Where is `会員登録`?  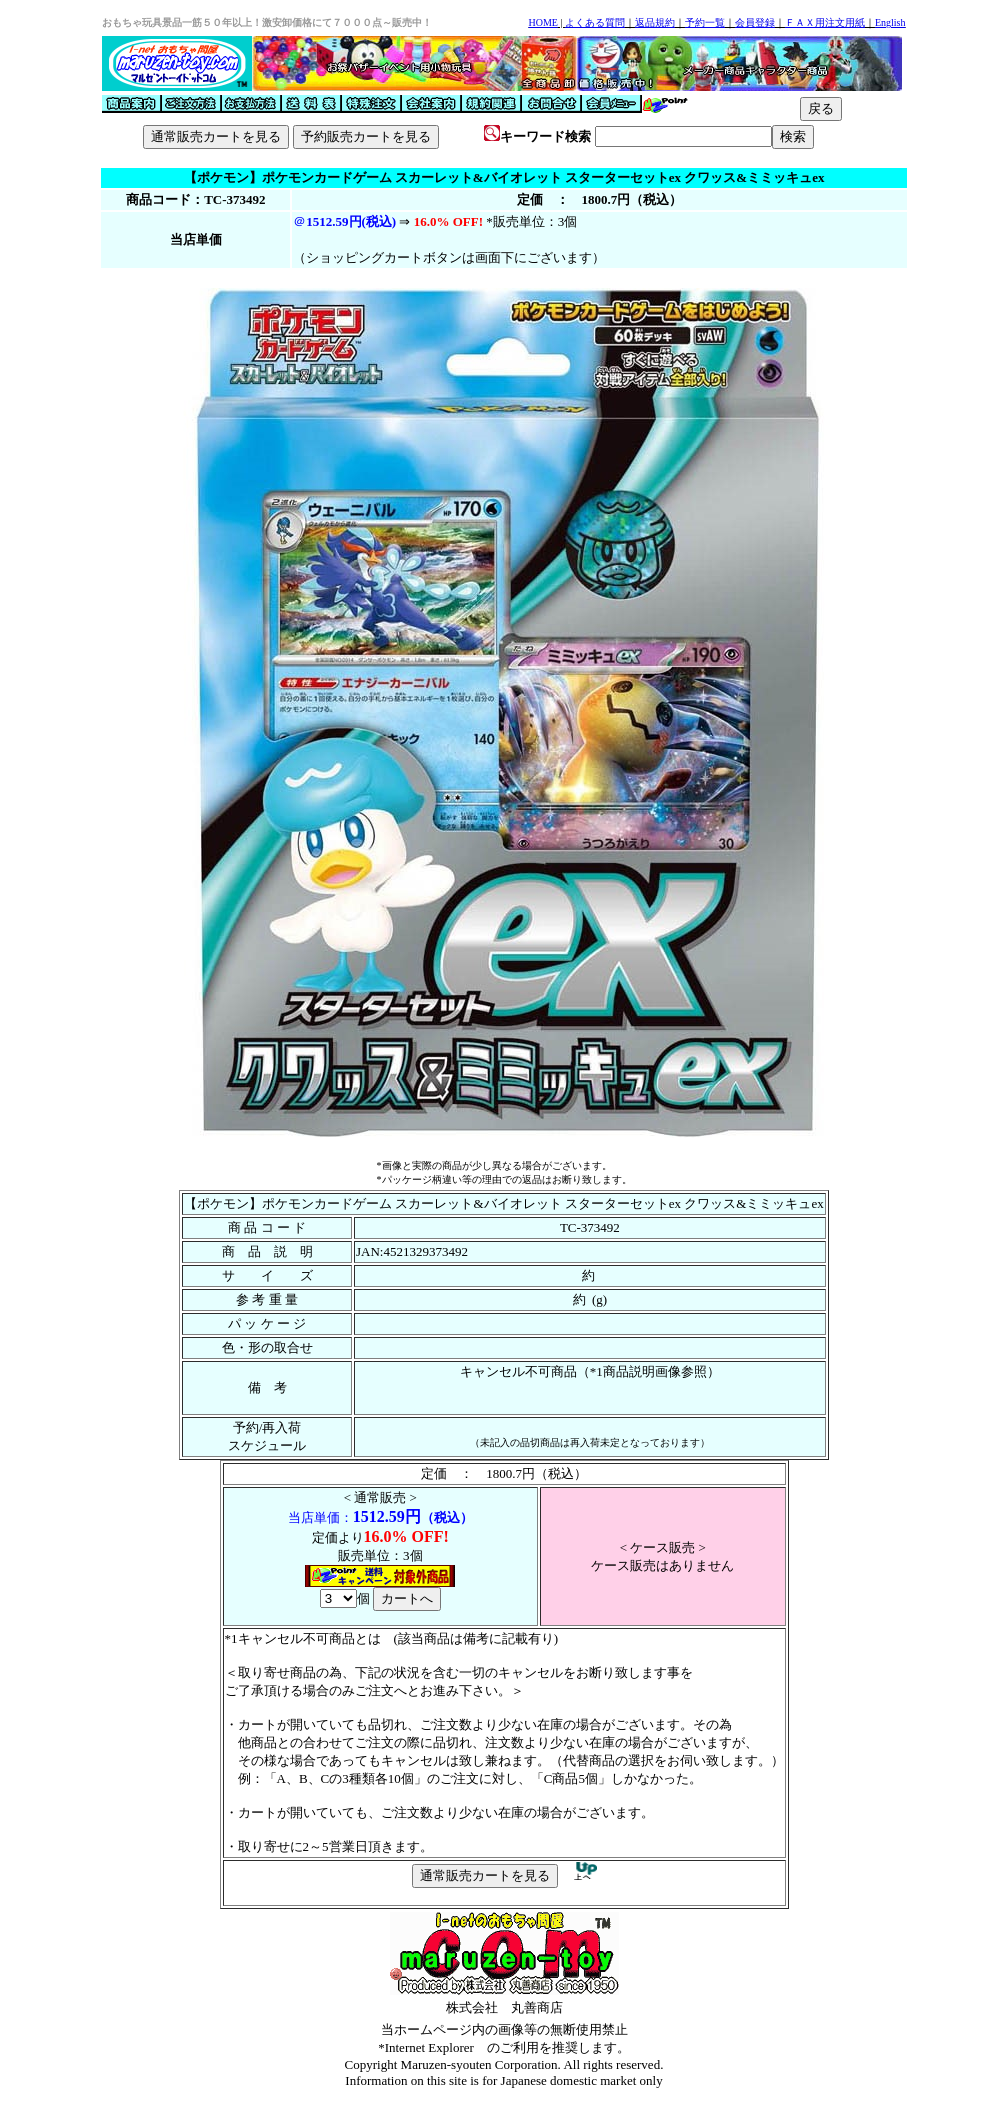 会員登録 is located at coordinates (755, 22).